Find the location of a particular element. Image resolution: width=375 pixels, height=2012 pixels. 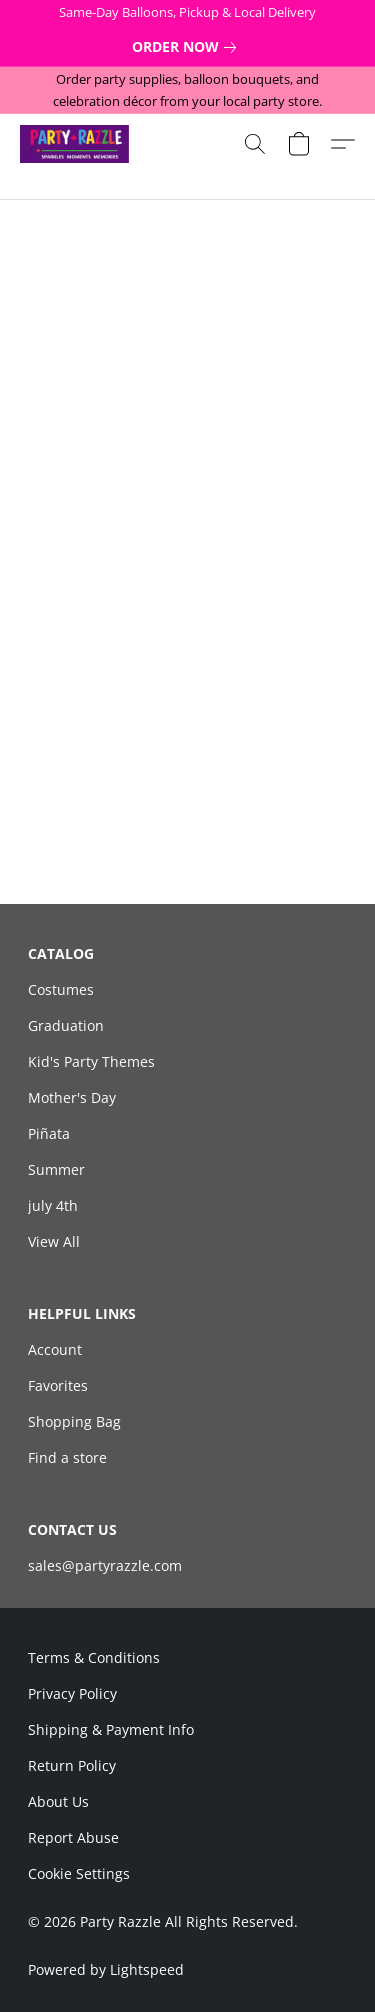

Cookie Settings [Open advanced cookie settings in a new tab] is located at coordinates (79, 1873).